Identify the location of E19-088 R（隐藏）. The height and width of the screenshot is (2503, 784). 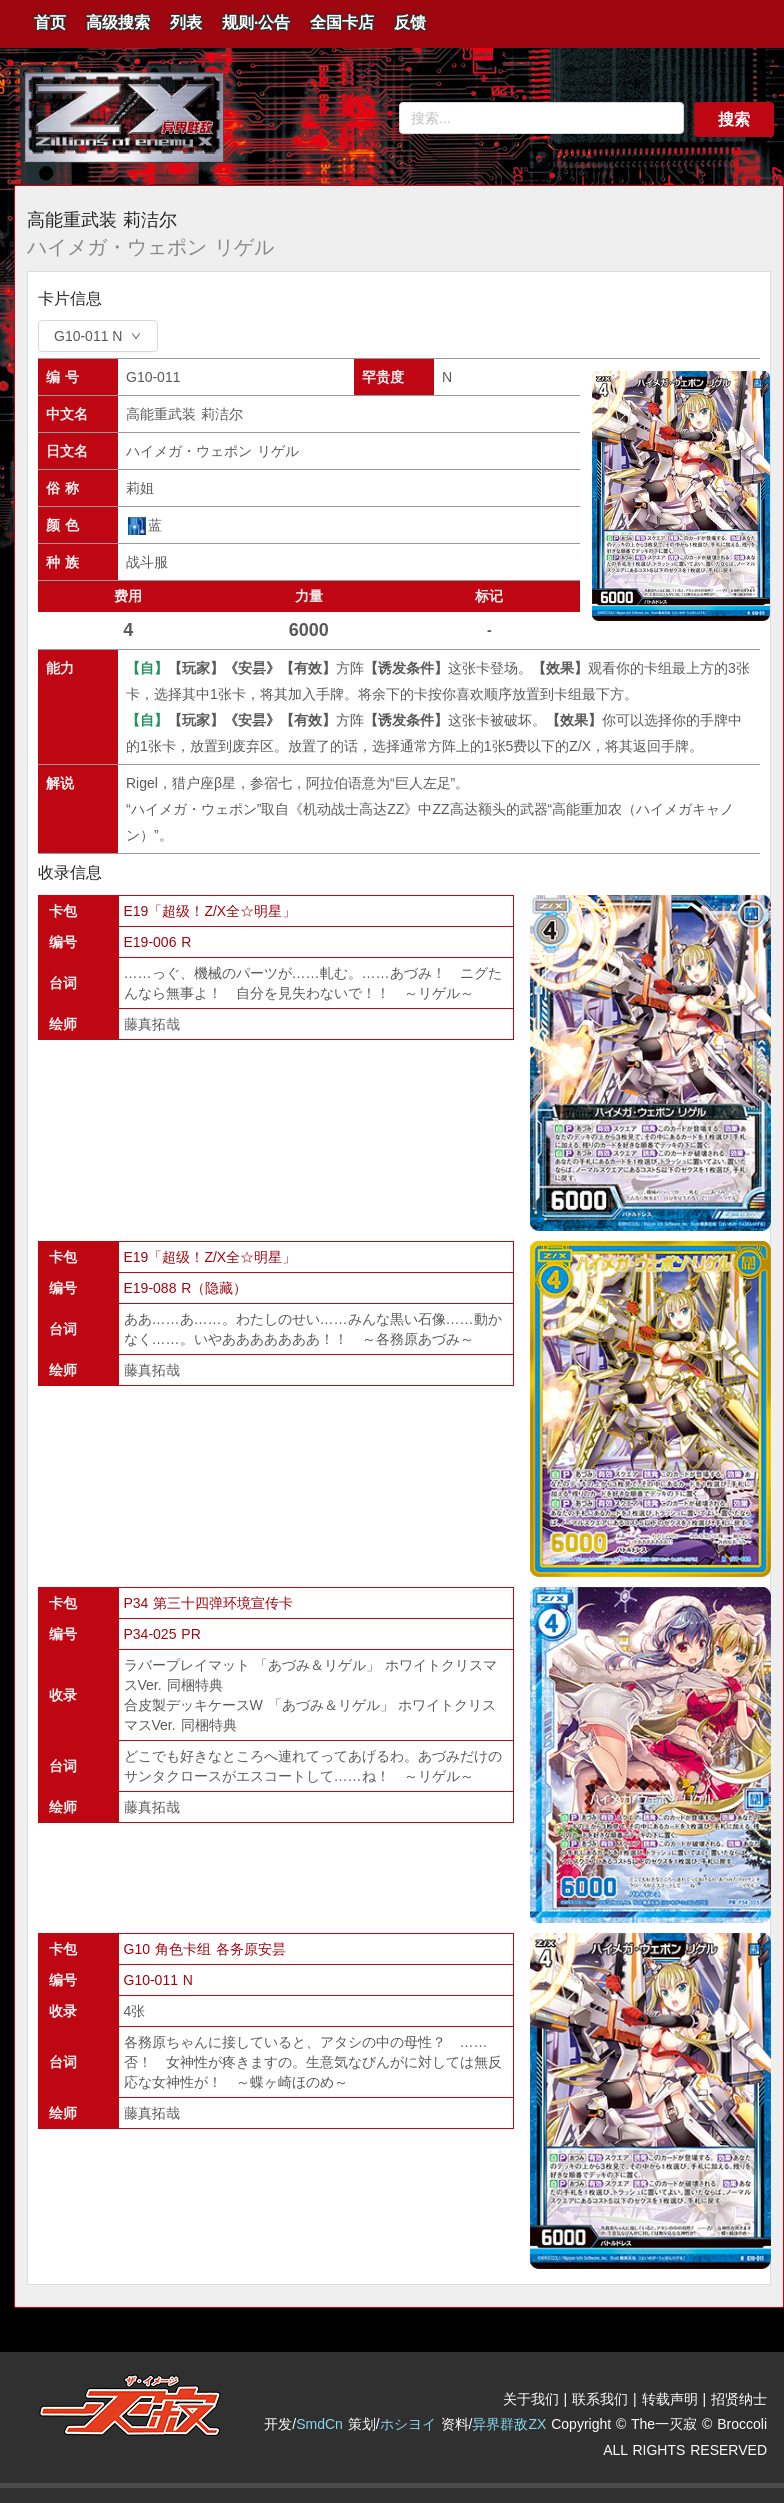
(186, 1288).